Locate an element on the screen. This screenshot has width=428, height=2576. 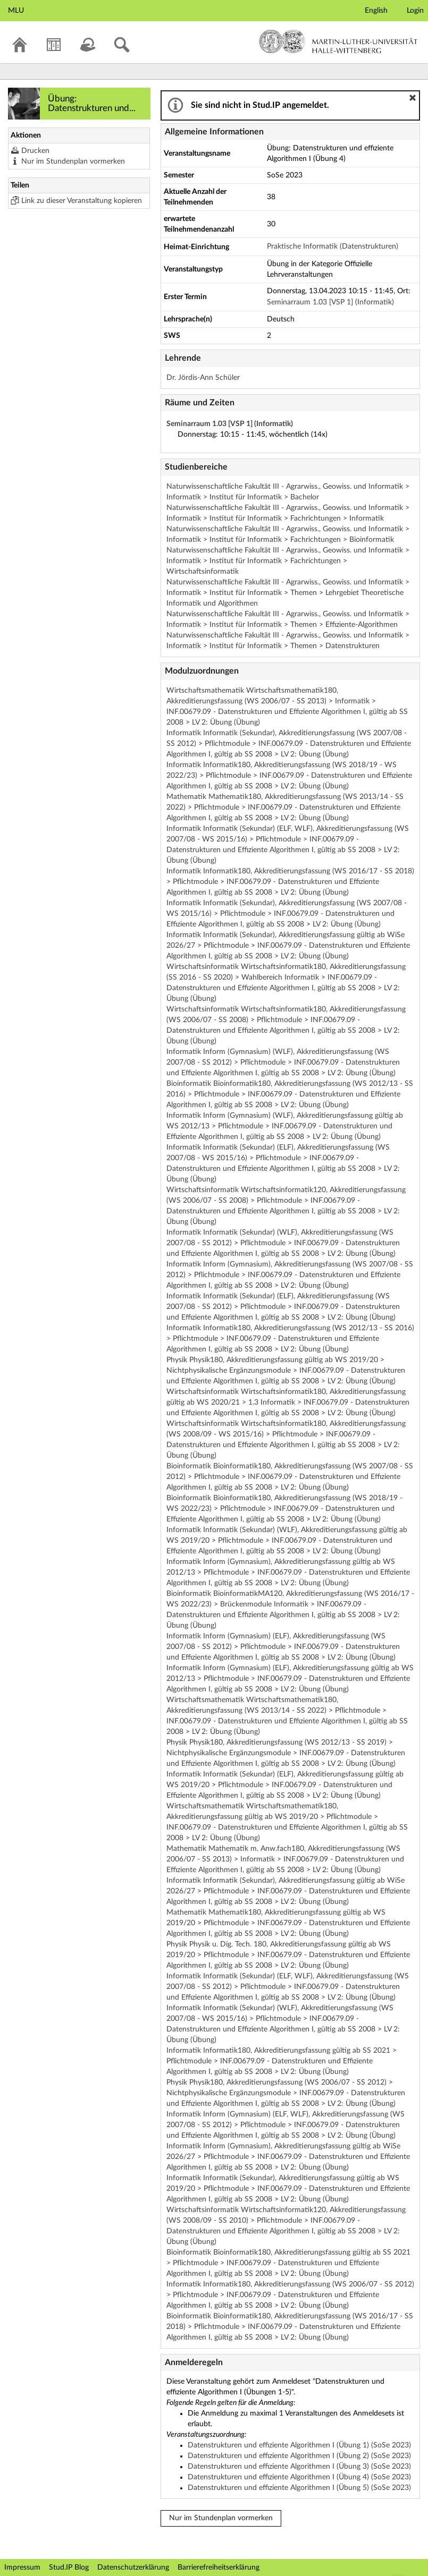
Link zu dieser Veranstaltung kopieren is located at coordinates (81, 201).